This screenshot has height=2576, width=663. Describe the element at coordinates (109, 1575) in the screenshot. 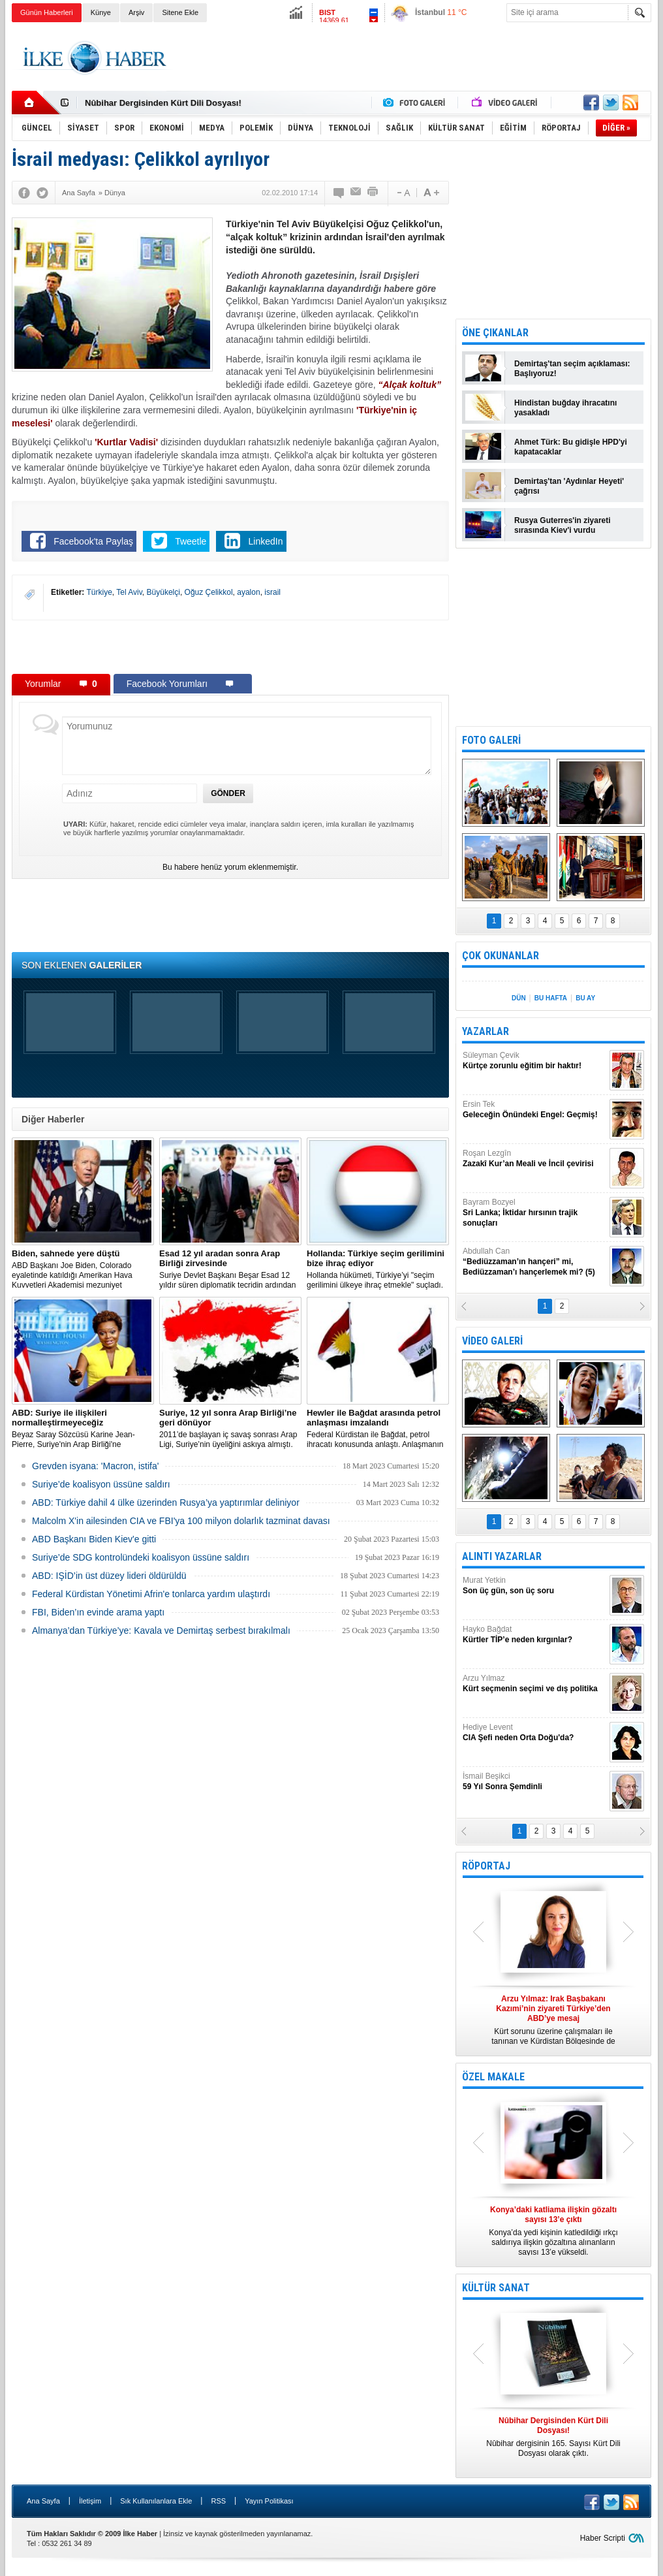

I see `ABD: IŞİD’in üst düzey lideri öldürüldü` at that location.